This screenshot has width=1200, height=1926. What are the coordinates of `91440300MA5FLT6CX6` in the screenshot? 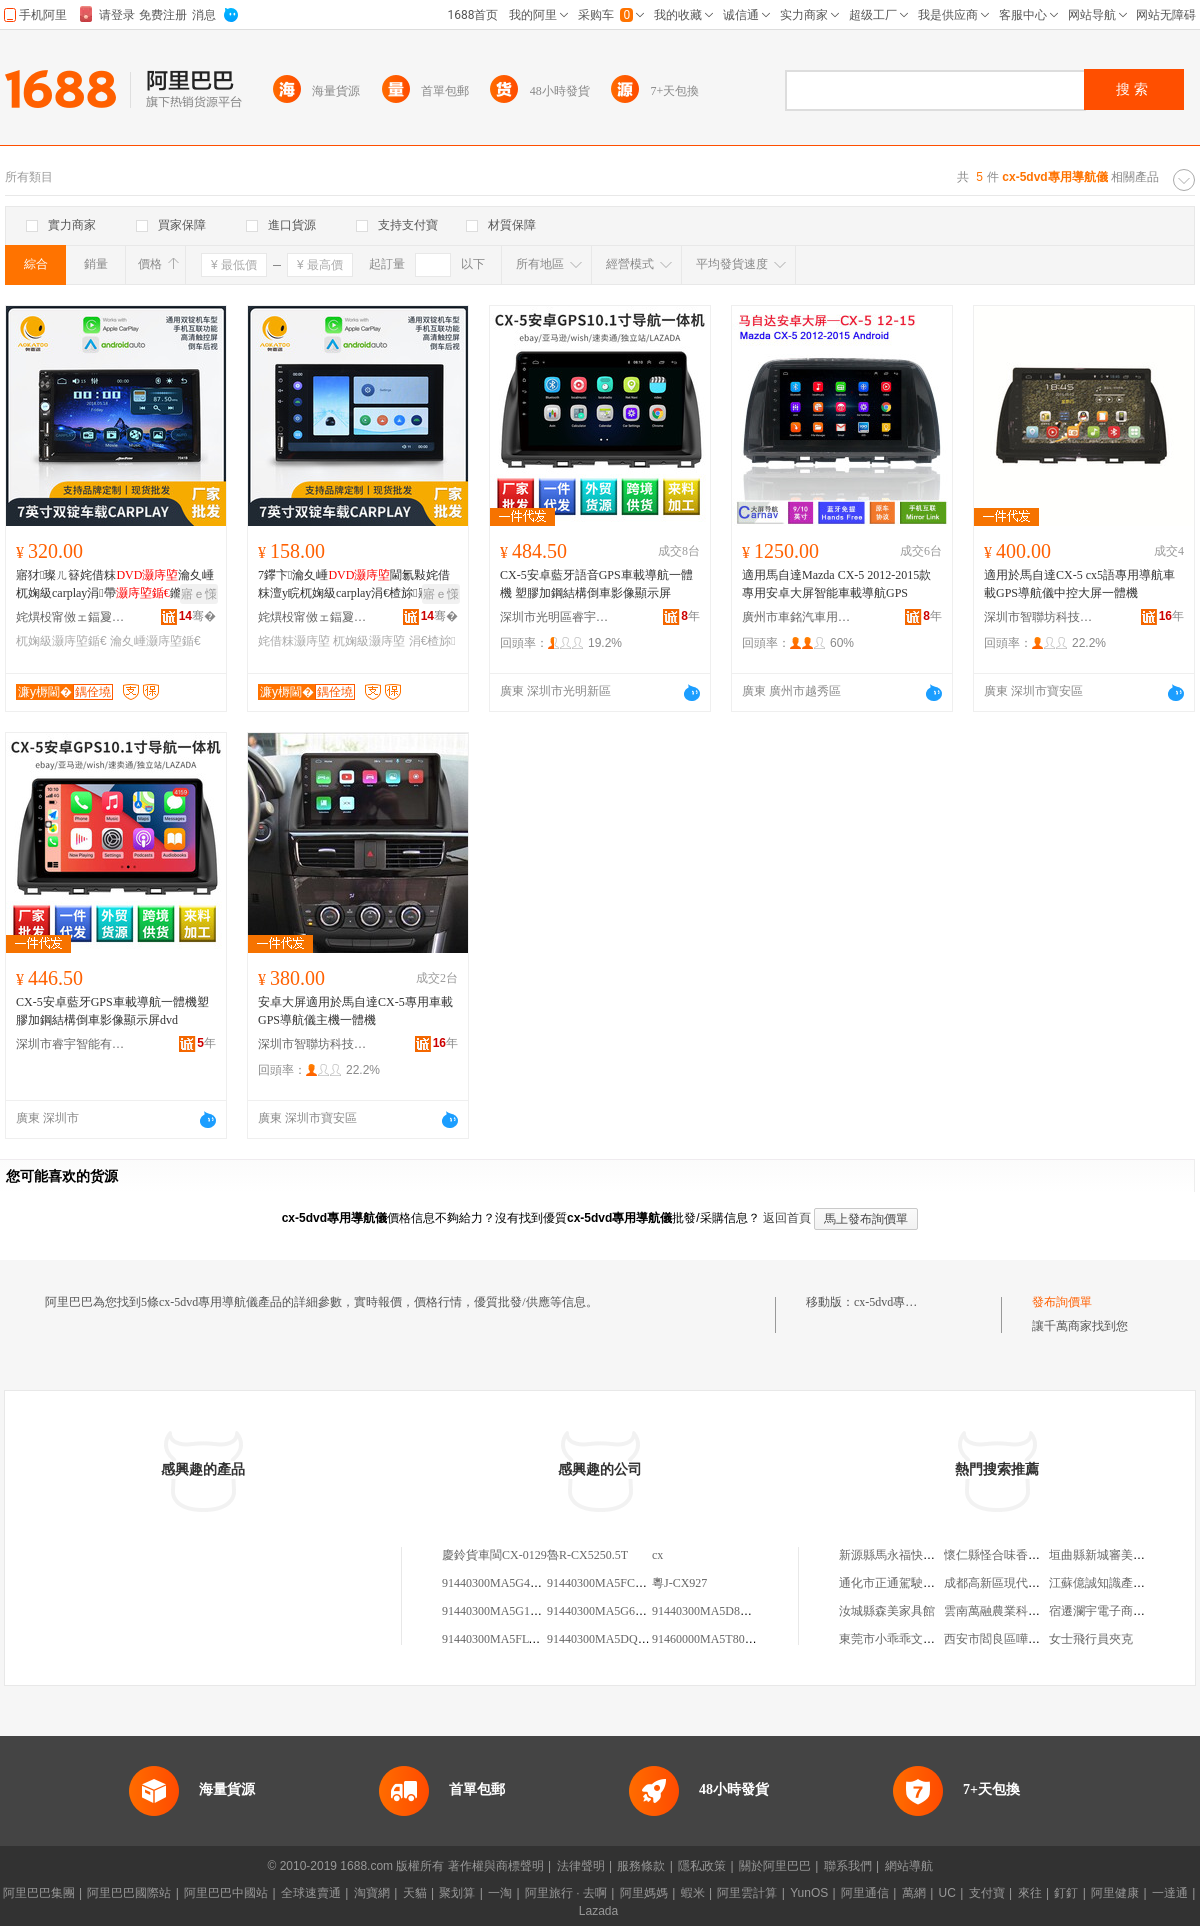 It's located at (503, 1639).